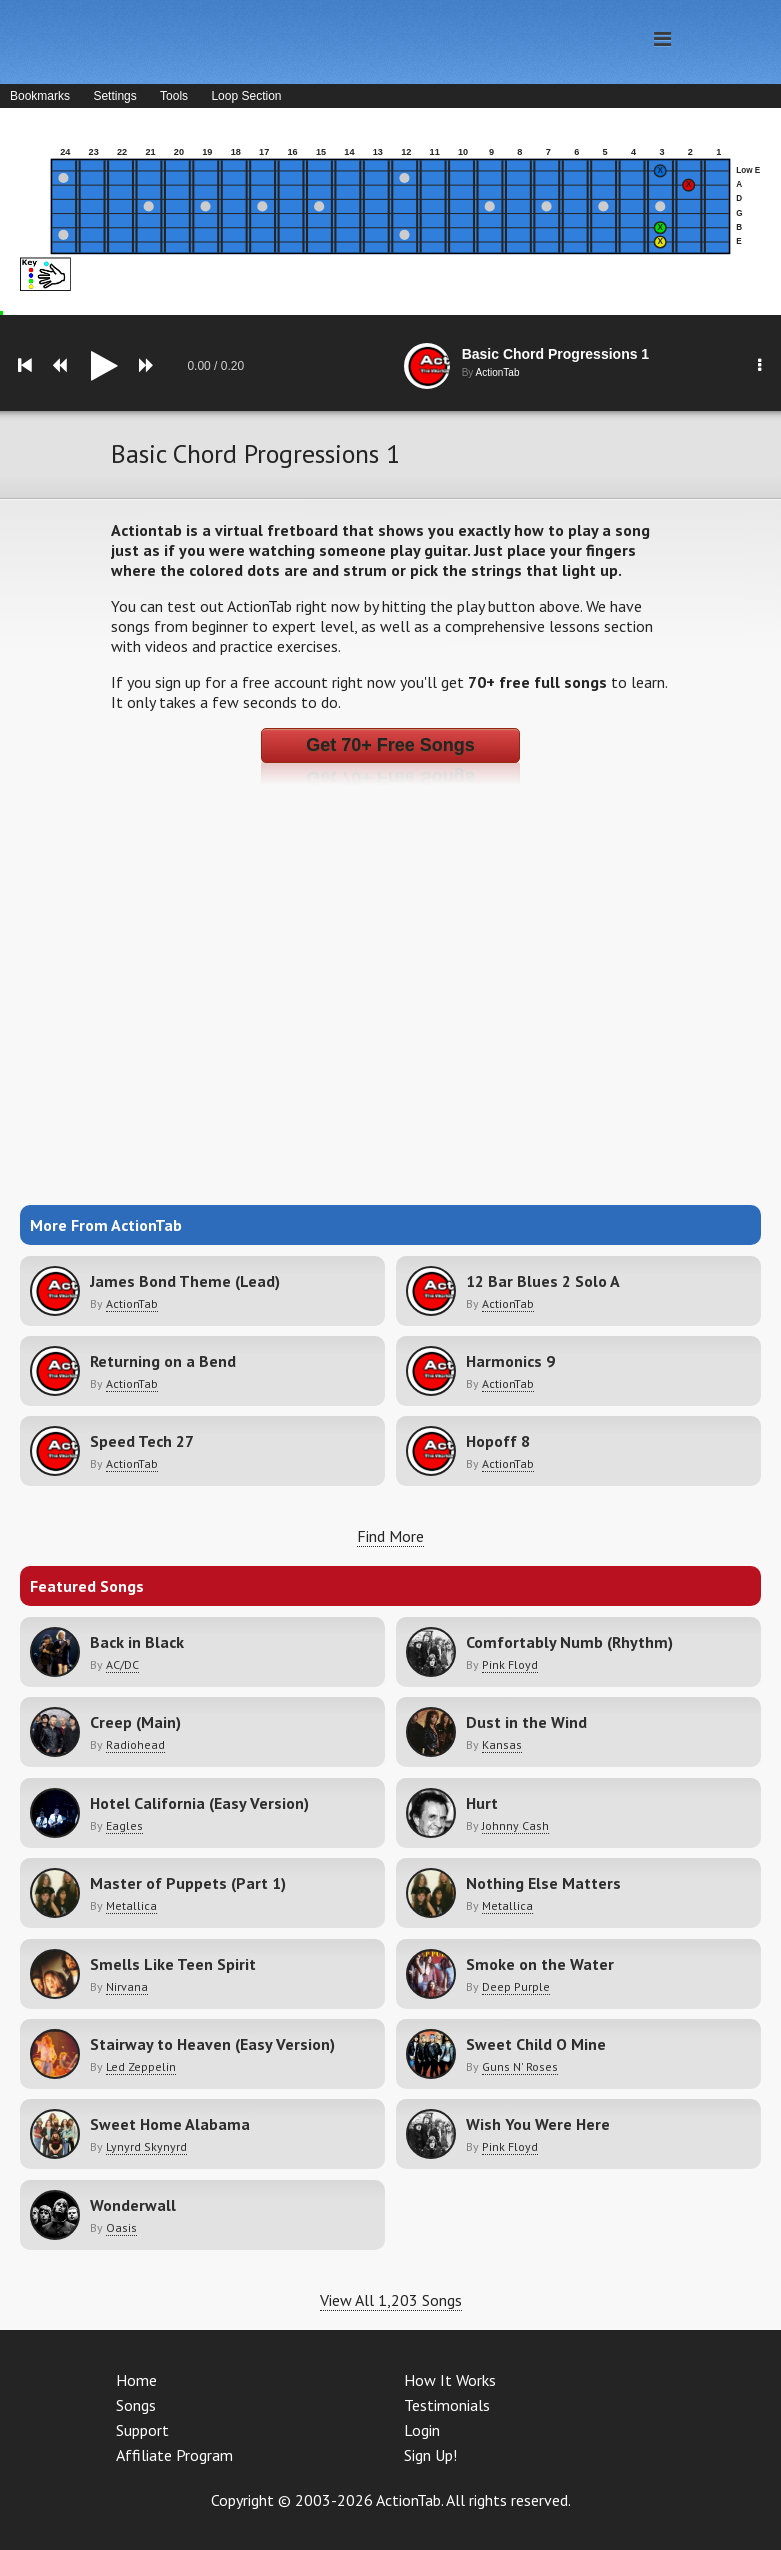 This screenshot has width=781, height=2550. I want to click on Oasis, so click(121, 2227).